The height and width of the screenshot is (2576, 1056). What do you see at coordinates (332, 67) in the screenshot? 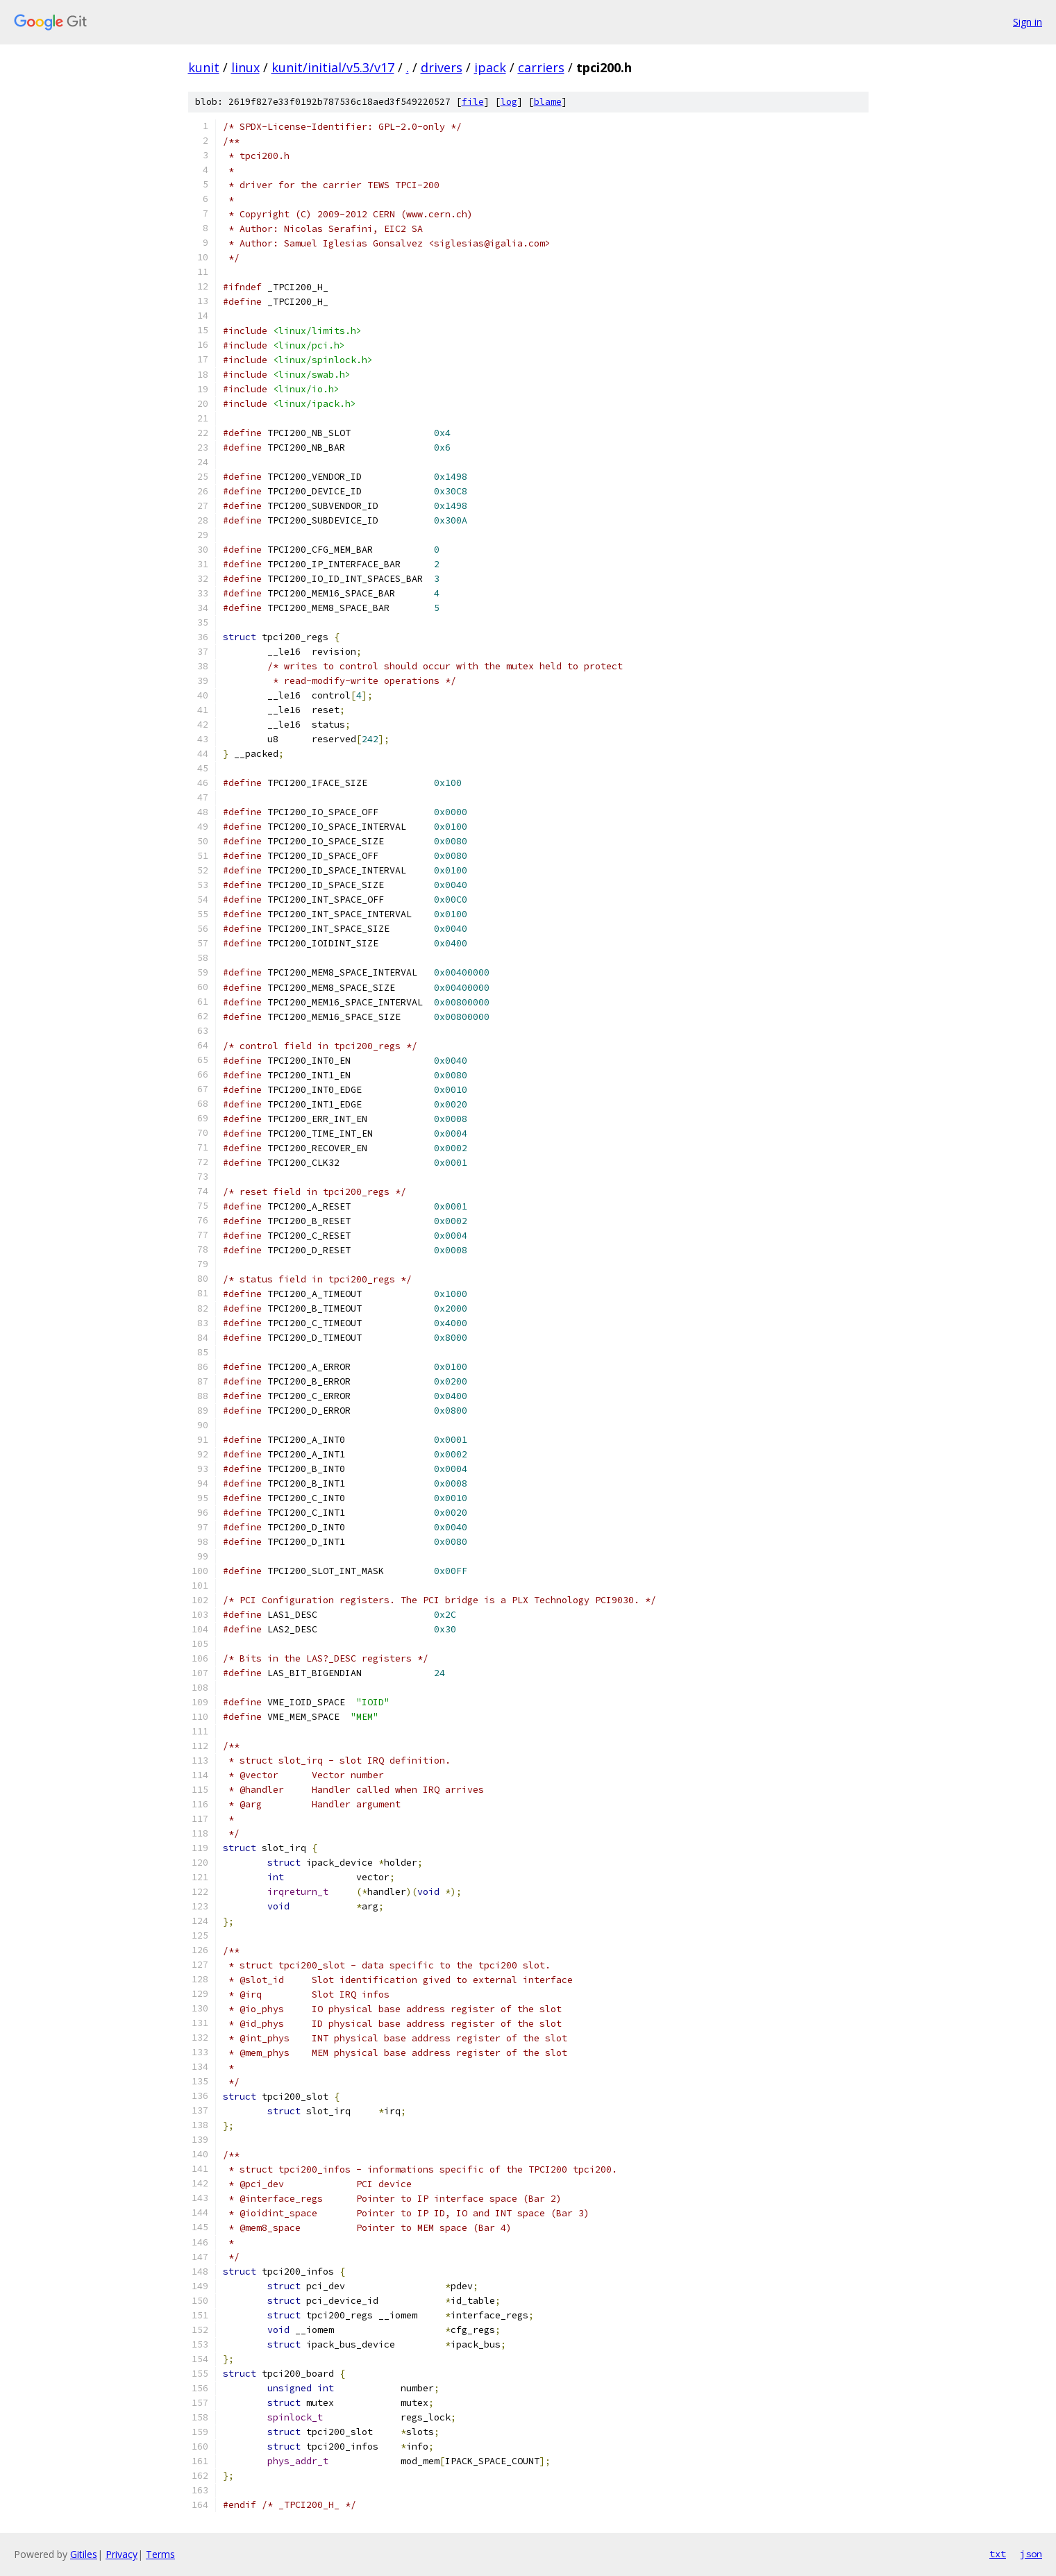
I see `kunit/initial/v5.3/v17` at bounding box center [332, 67].